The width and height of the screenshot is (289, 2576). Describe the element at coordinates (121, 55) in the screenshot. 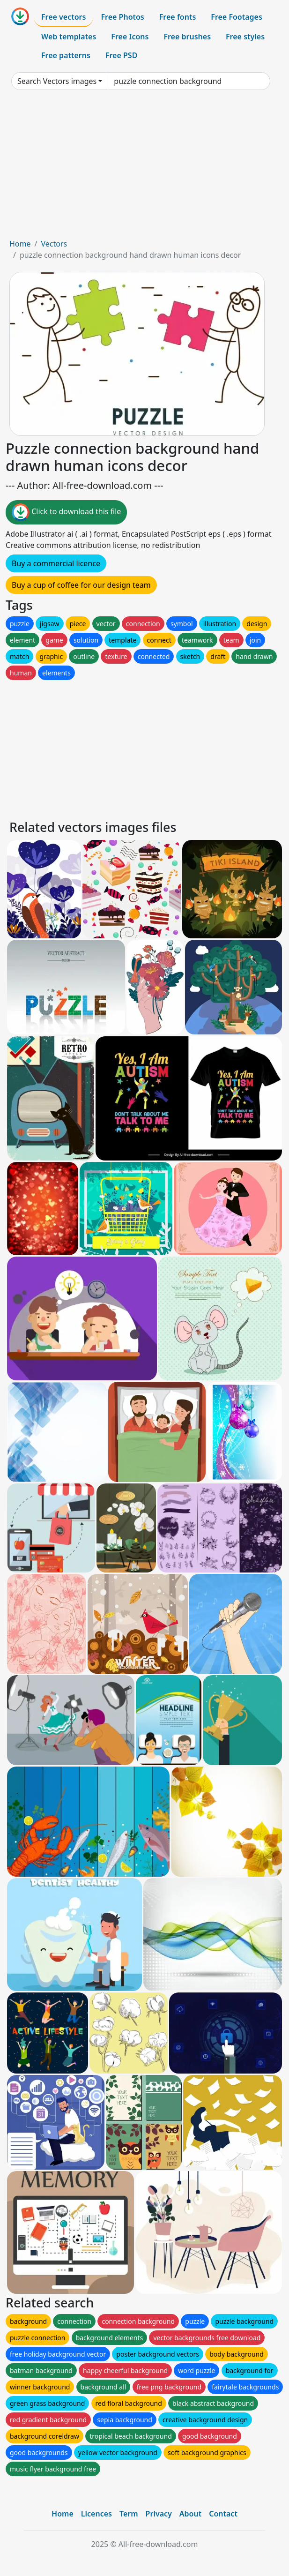

I see `Free PSD` at that location.